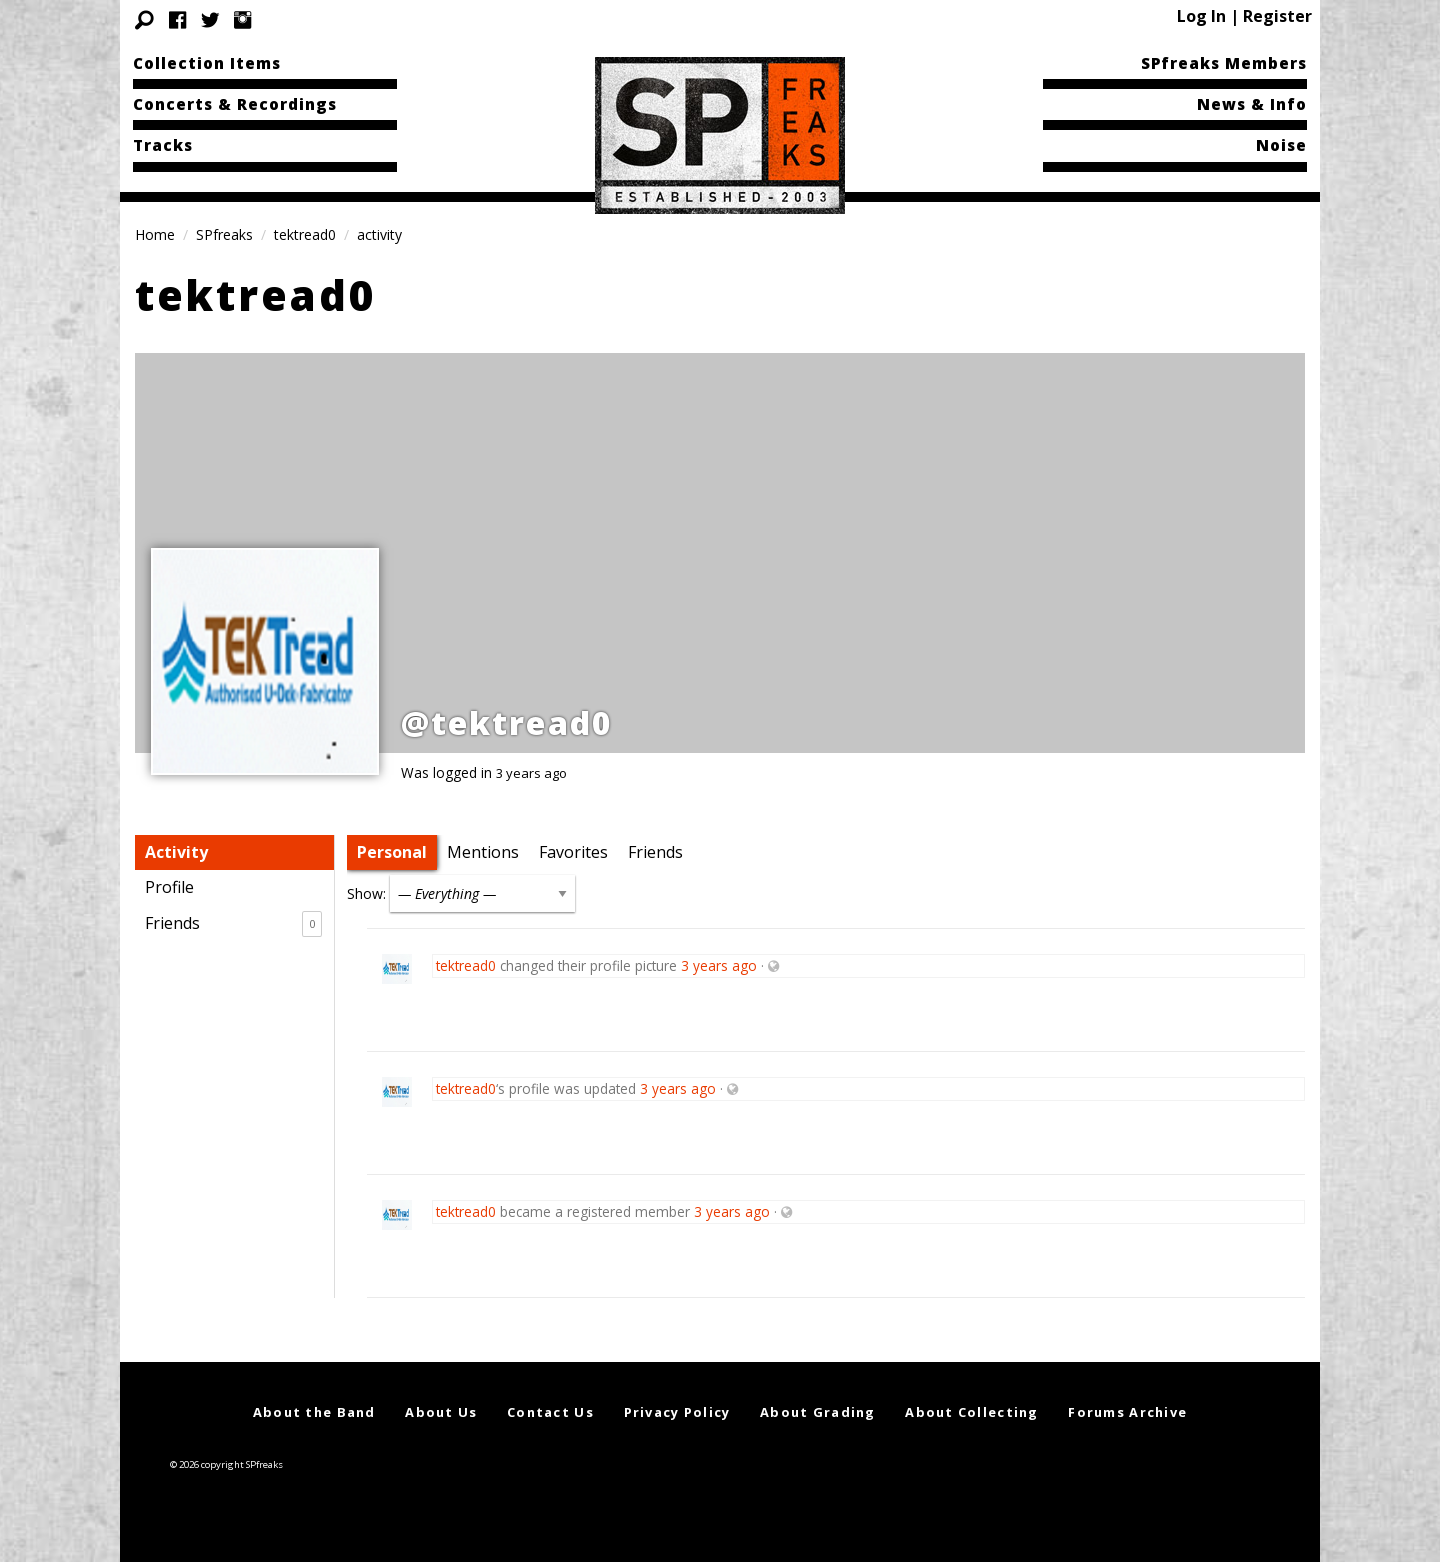 The height and width of the screenshot is (1562, 1440). What do you see at coordinates (305, 234) in the screenshot?
I see `tektread0` at bounding box center [305, 234].